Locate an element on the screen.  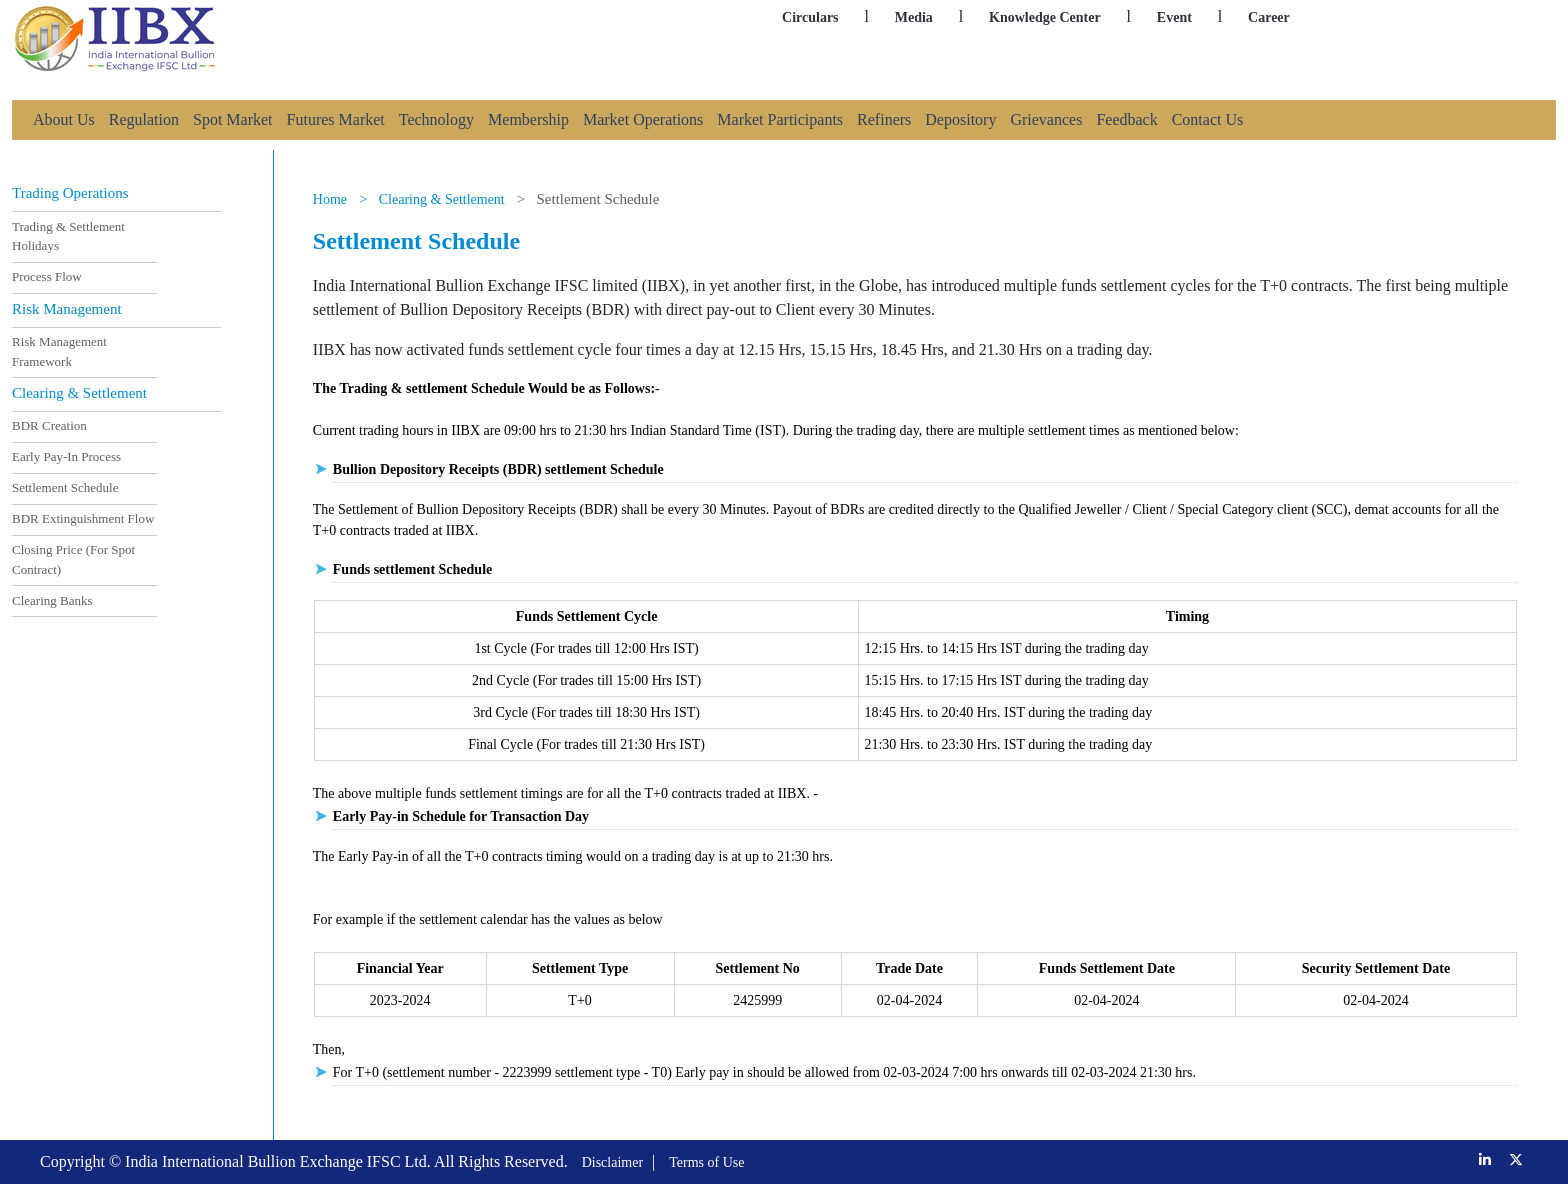
Trading Operations is located at coordinates (70, 194).